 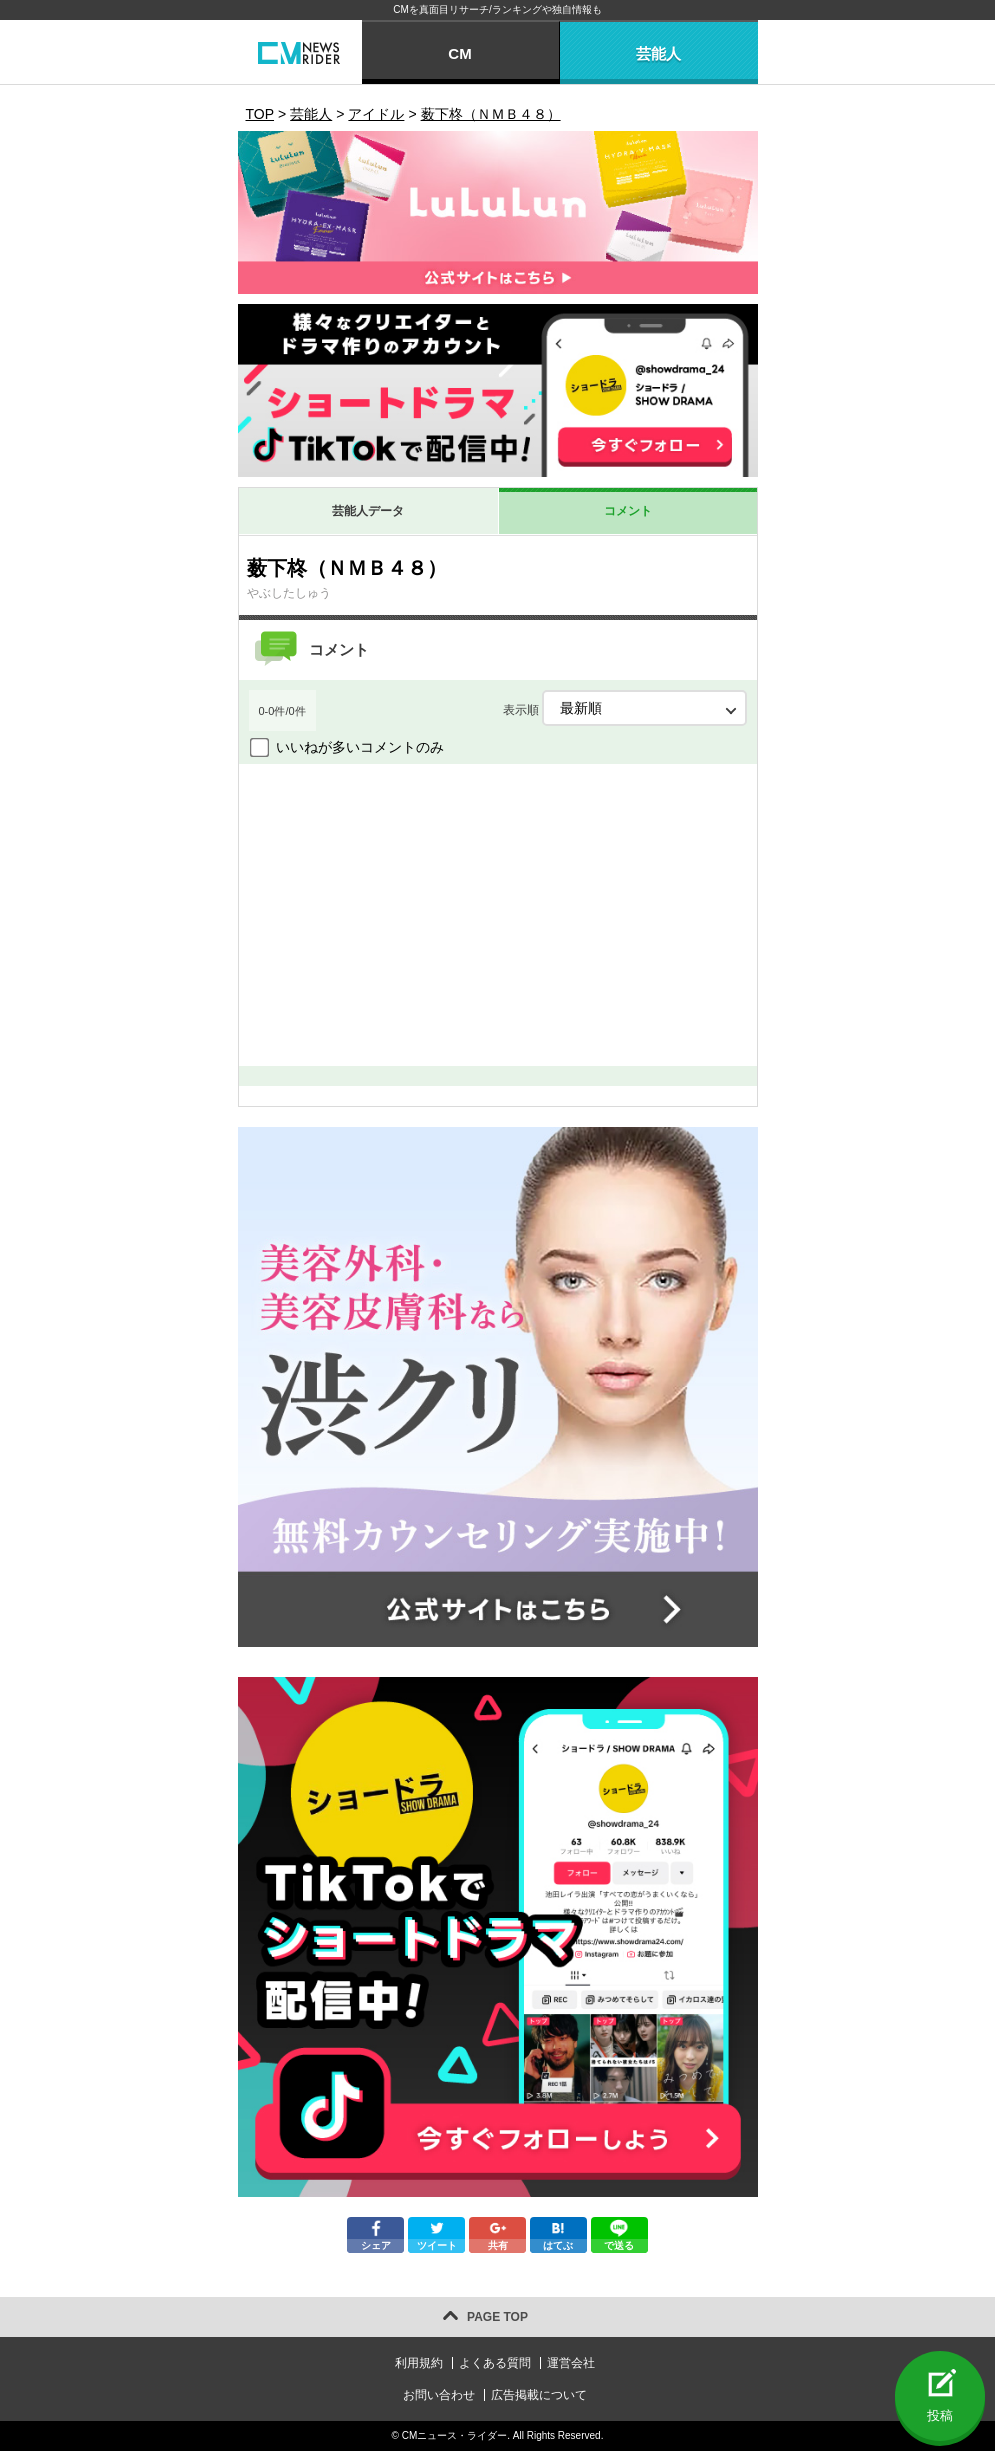 What do you see at coordinates (439, 2395) in the screenshot?
I see `お問い合わせ` at bounding box center [439, 2395].